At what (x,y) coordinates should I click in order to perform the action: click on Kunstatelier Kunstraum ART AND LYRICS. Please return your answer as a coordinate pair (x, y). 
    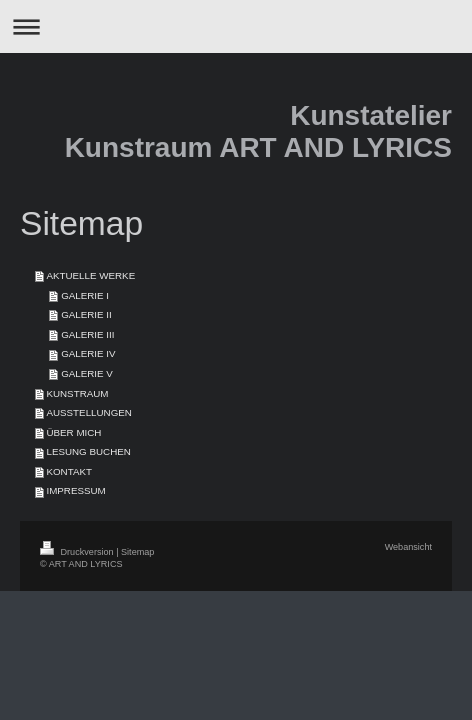
    Looking at the image, I should click on (258, 131).